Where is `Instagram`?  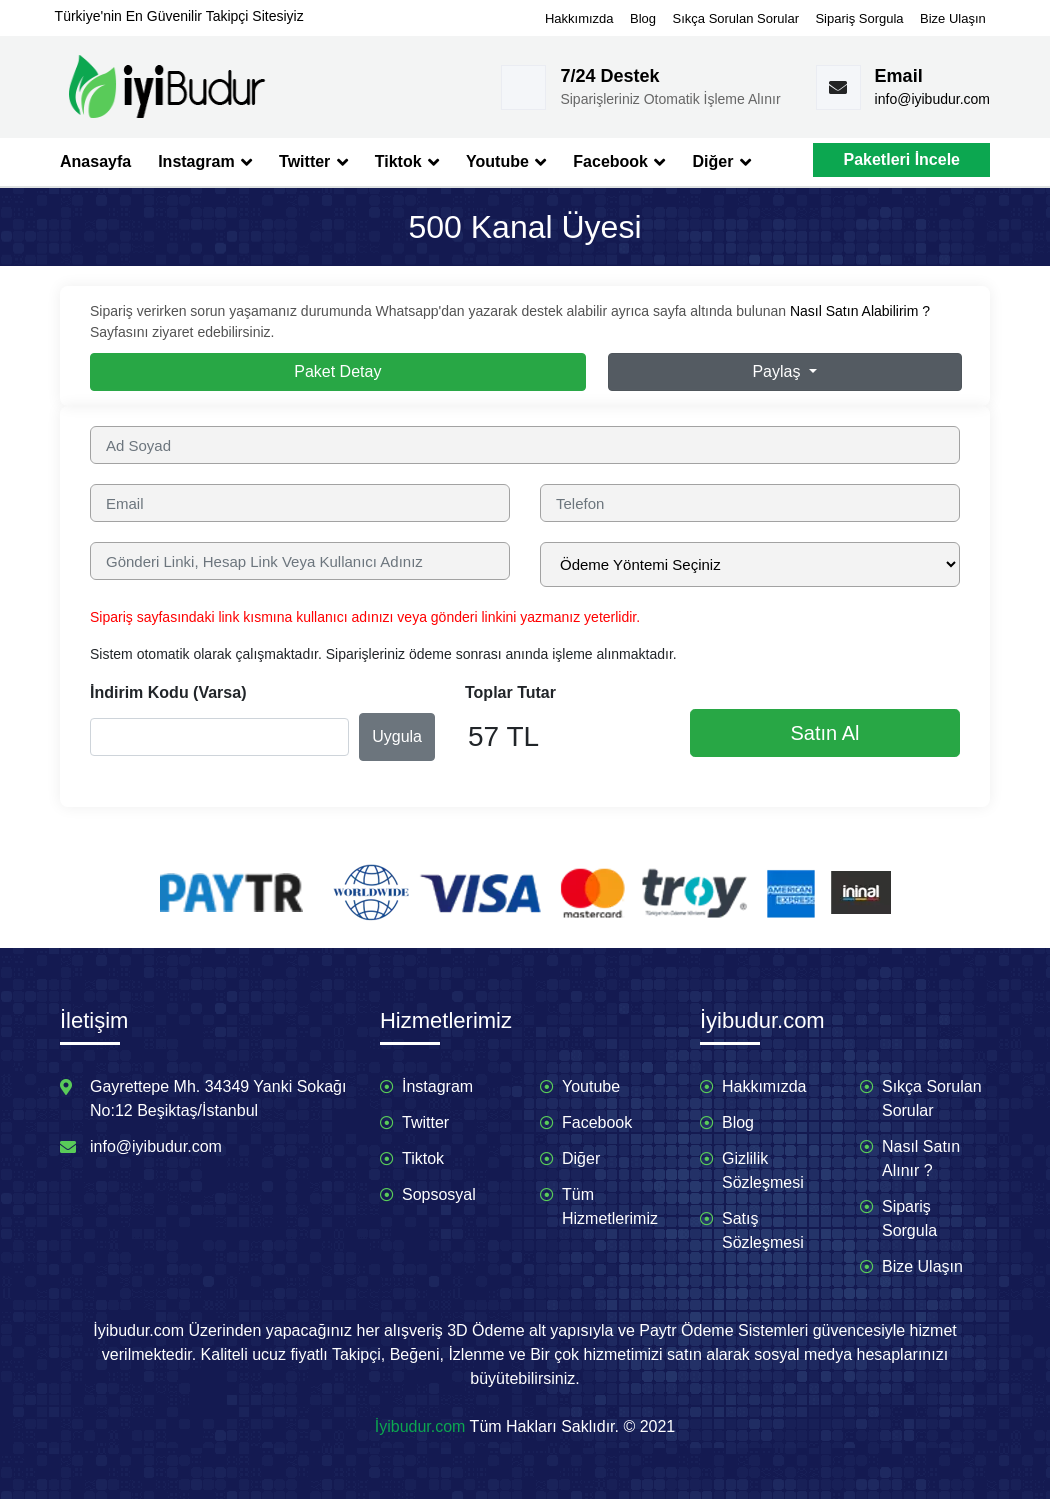
Instagram is located at coordinates (205, 162).